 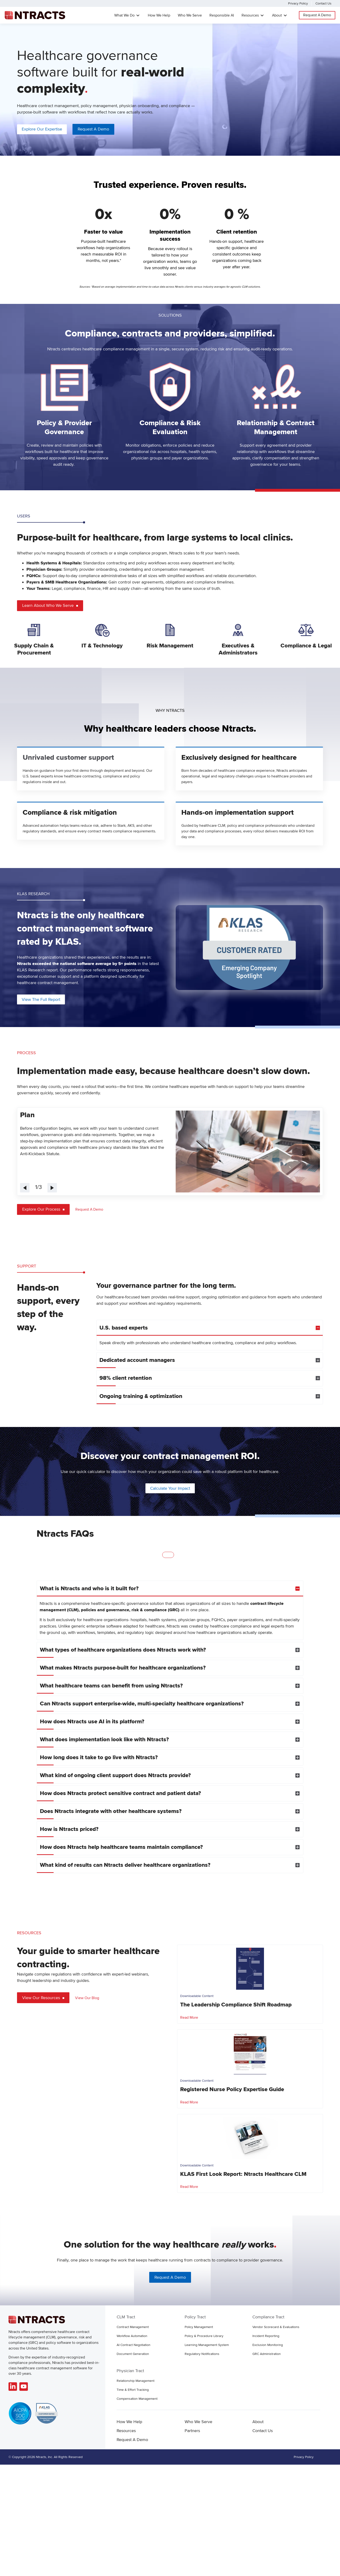 I want to click on Policy & Procedure Library [menuitem], so click(x=204, y=2447).